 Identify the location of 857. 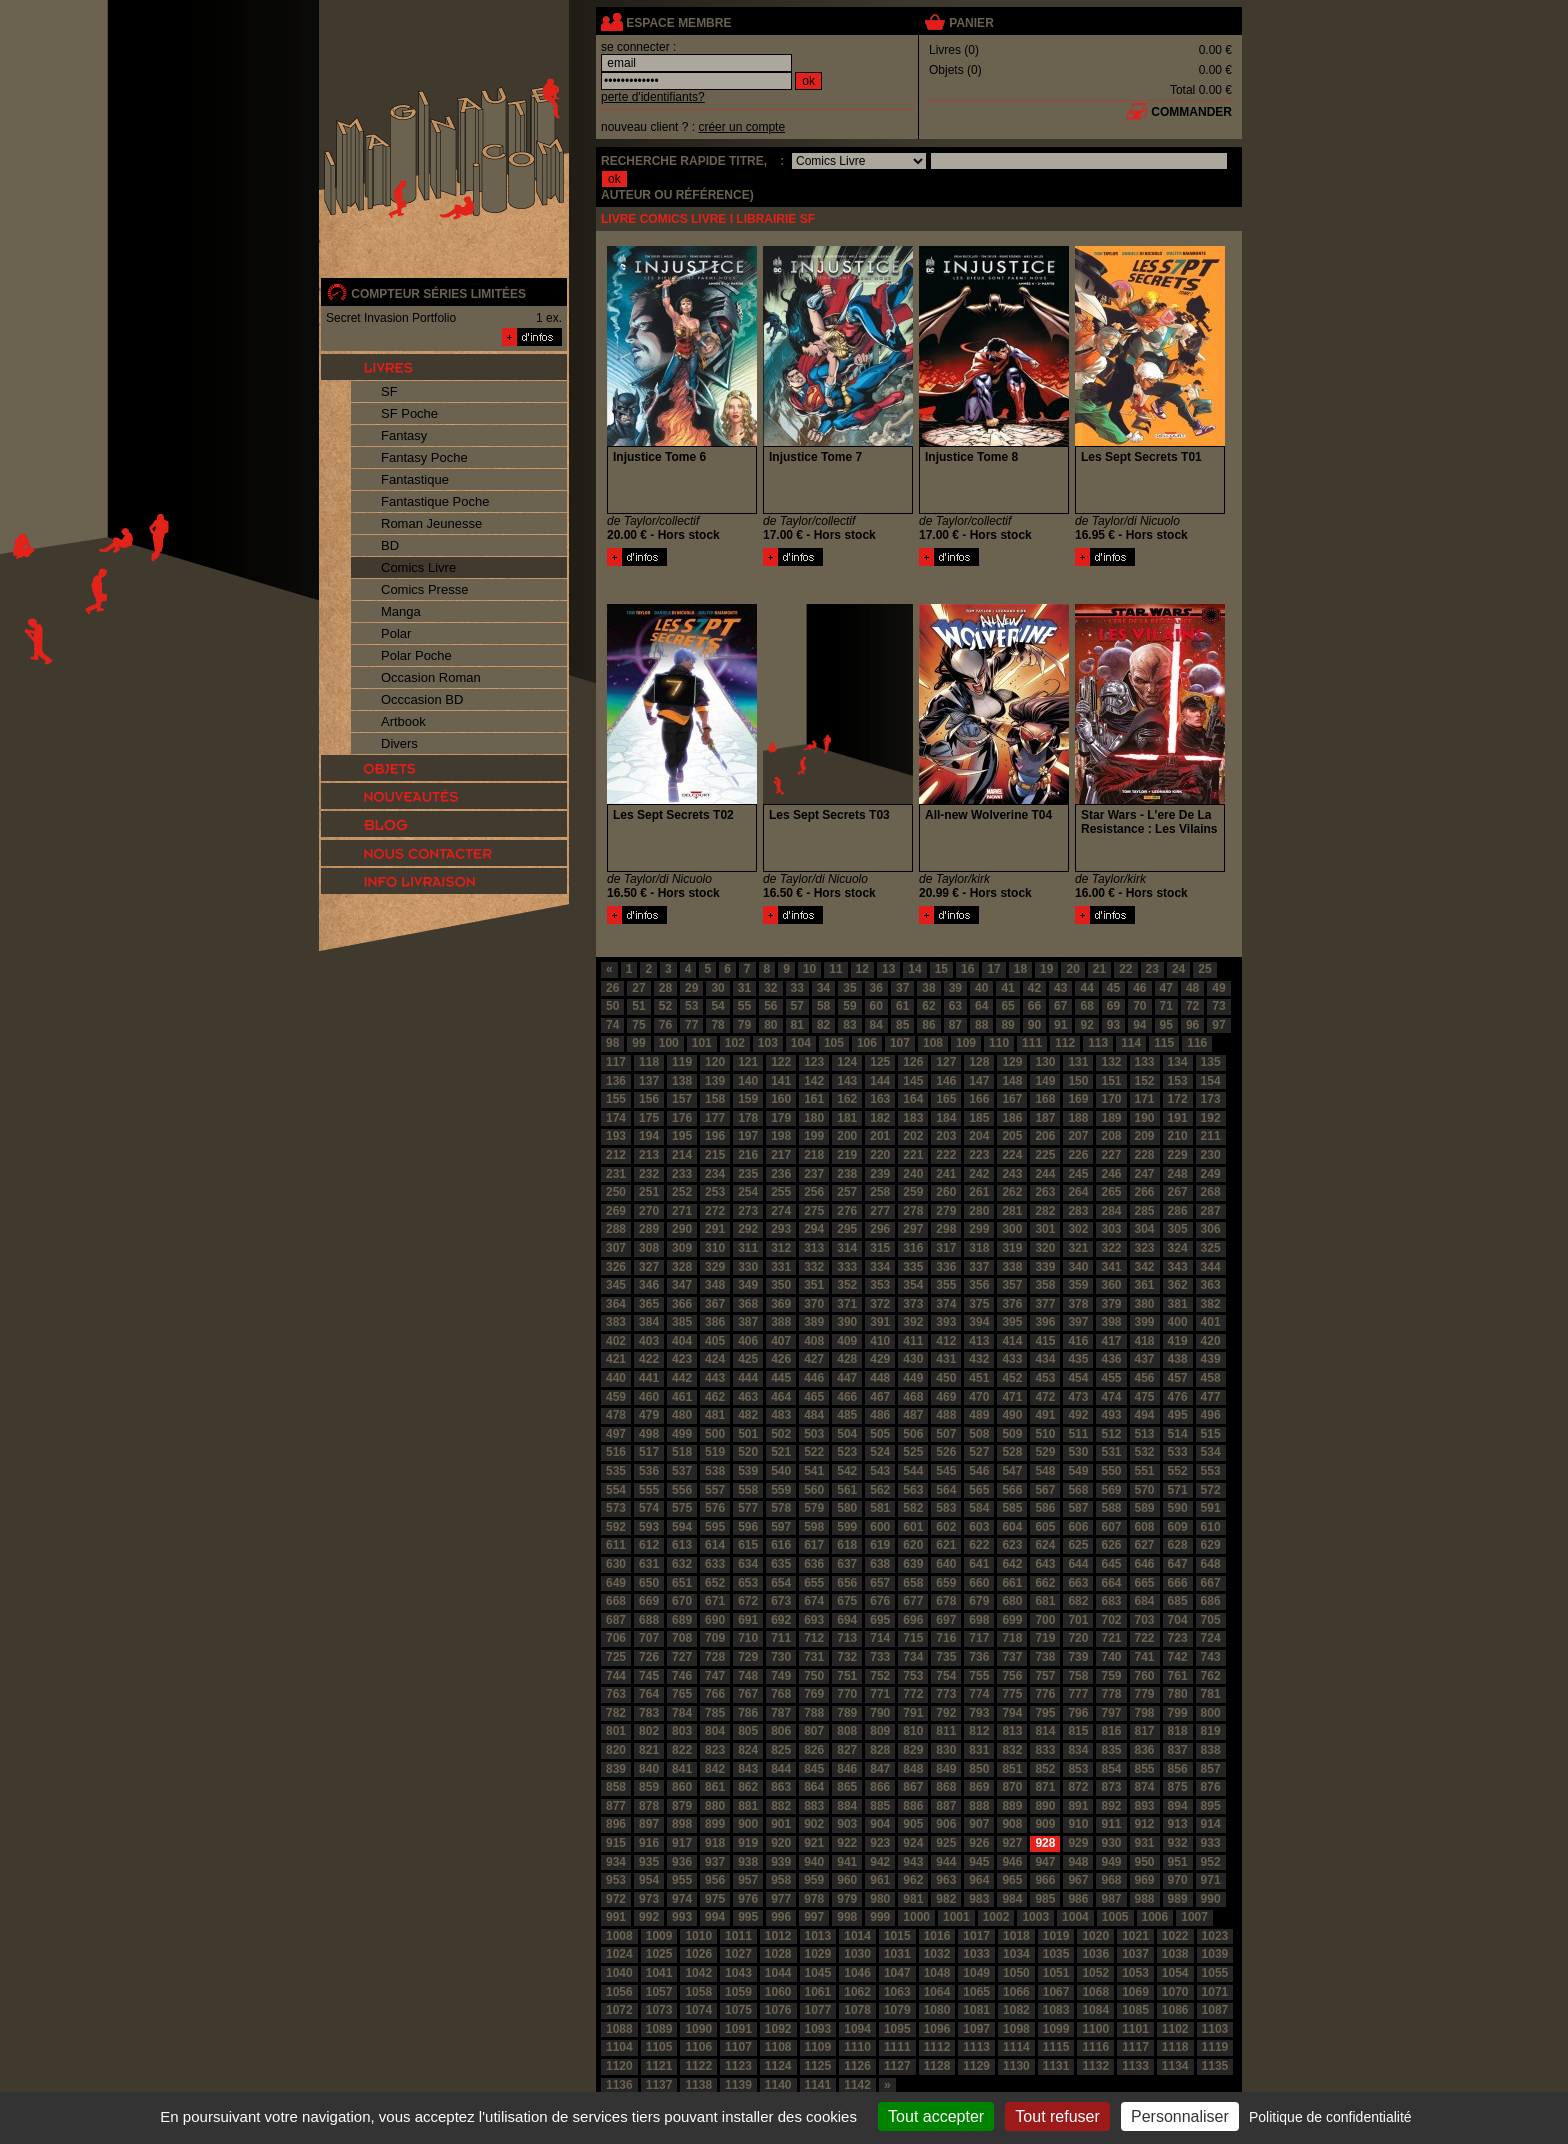
(1211, 1769).